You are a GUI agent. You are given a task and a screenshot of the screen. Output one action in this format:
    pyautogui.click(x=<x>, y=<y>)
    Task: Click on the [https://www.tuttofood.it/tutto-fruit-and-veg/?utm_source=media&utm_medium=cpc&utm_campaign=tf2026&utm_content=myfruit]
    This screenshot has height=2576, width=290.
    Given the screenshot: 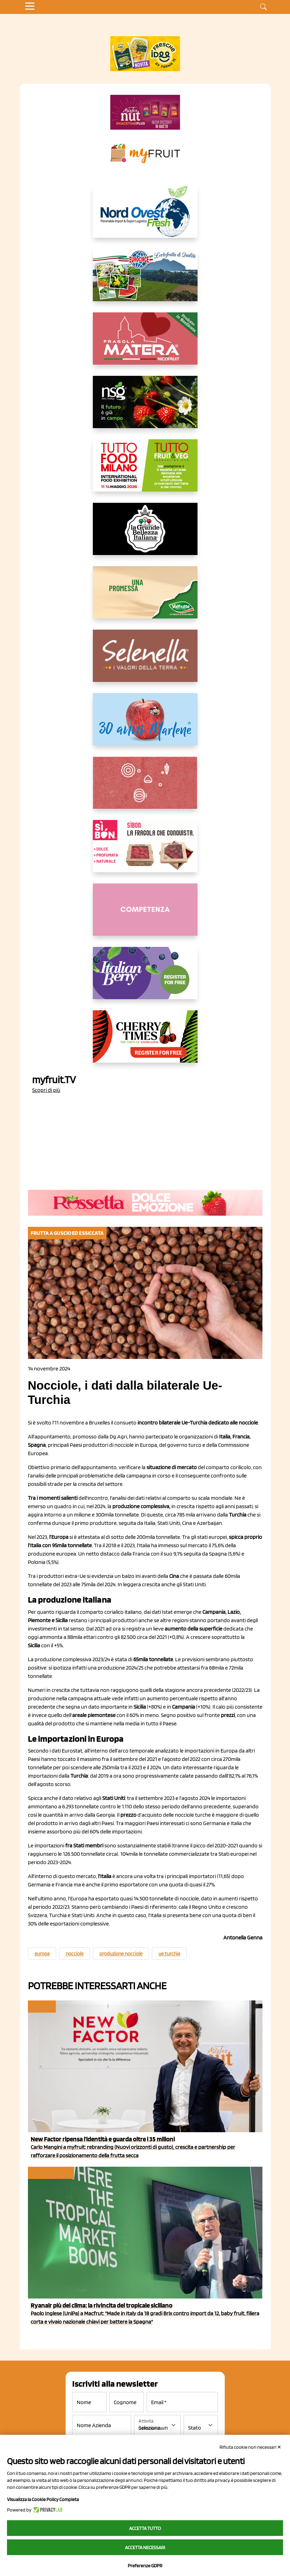 What is the action you would take?
    pyautogui.click(x=145, y=471)
    